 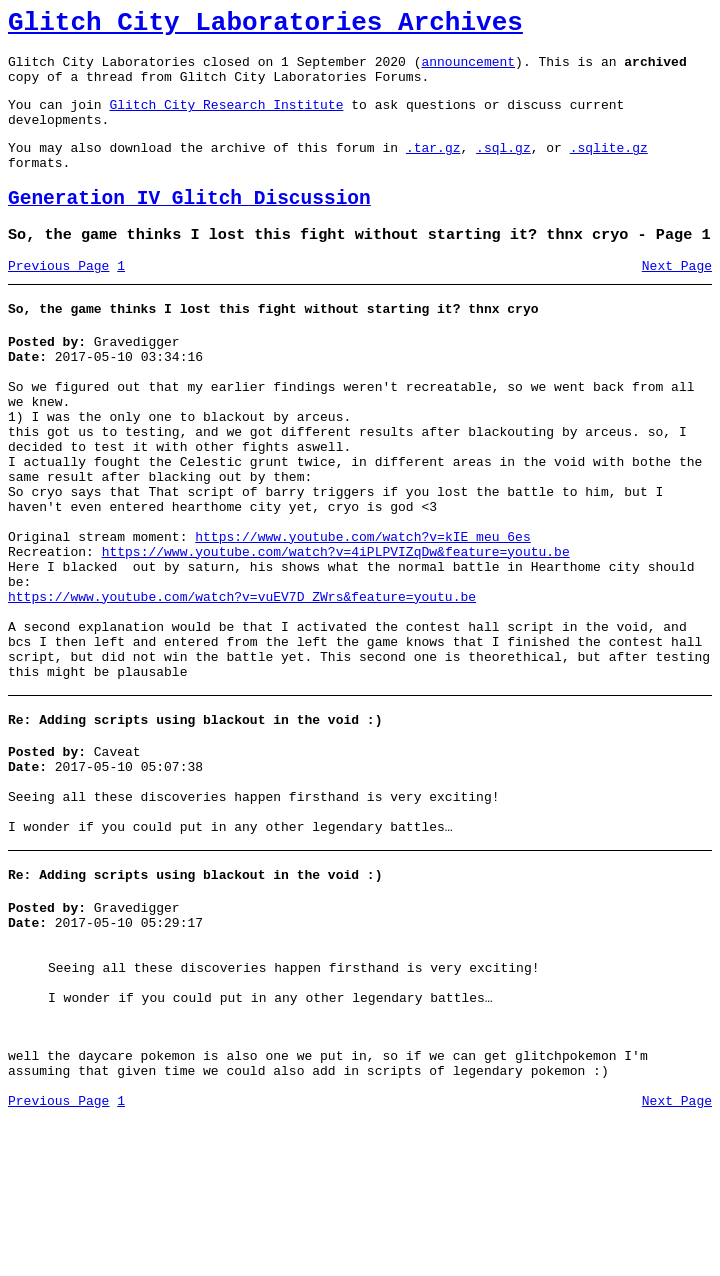 What do you see at coordinates (336, 630) in the screenshot?
I see `https://www.youtube.com/watch?v=4iPLPVIZqDw&feature=youtu.be` at bounding box center [336, 630].